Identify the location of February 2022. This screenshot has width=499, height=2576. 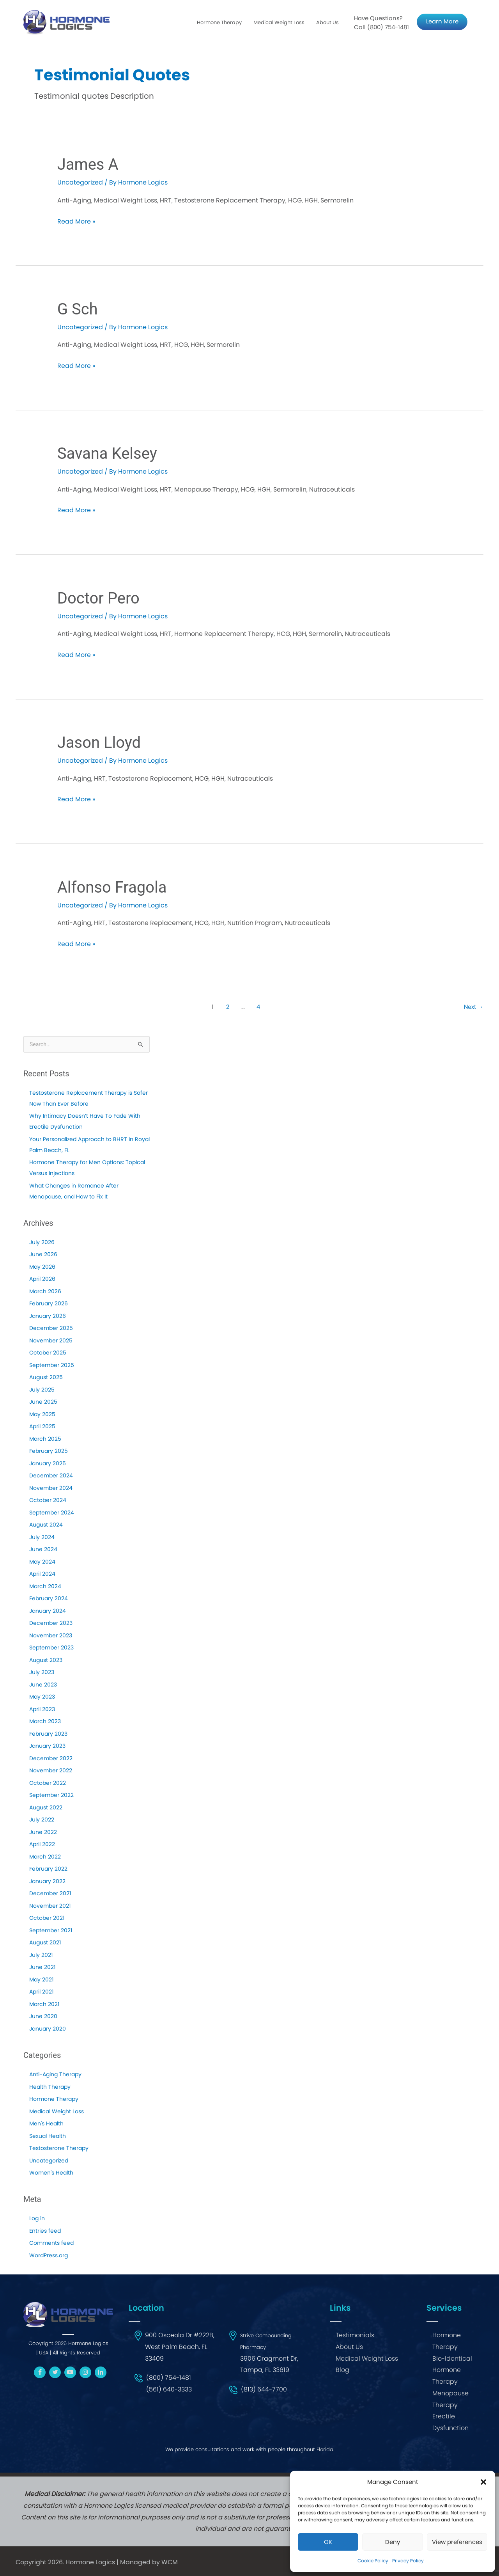
(48, 1869).